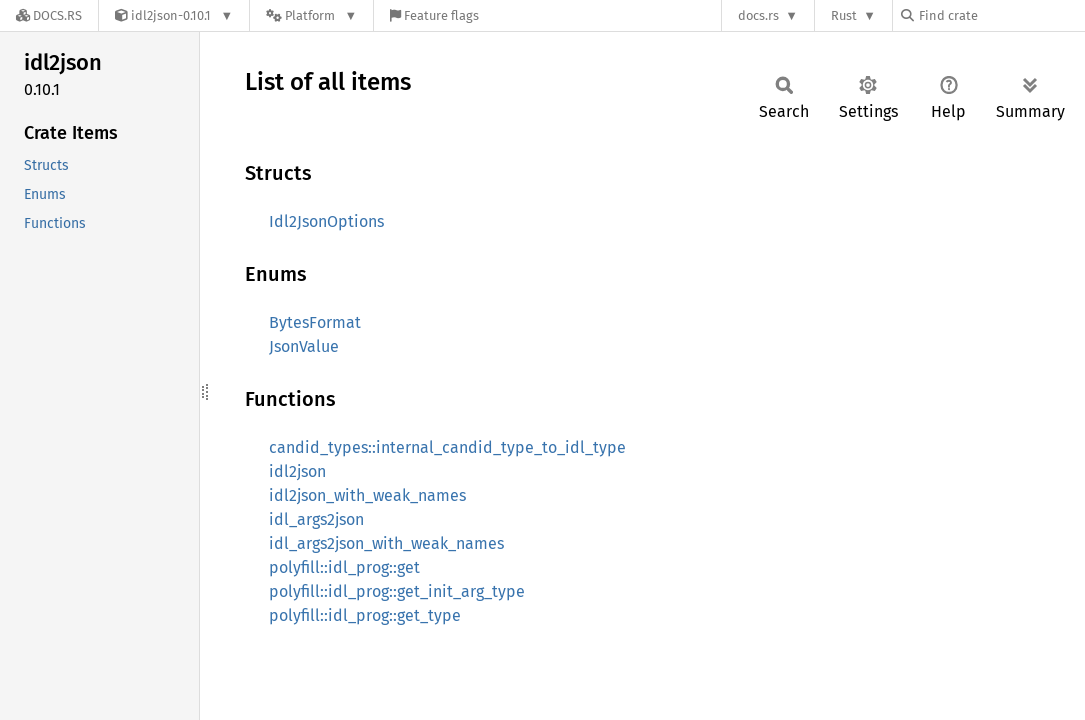  Describe the element at coordinates (304, 346) in the screenshot. I see `JsonValue` at that location.